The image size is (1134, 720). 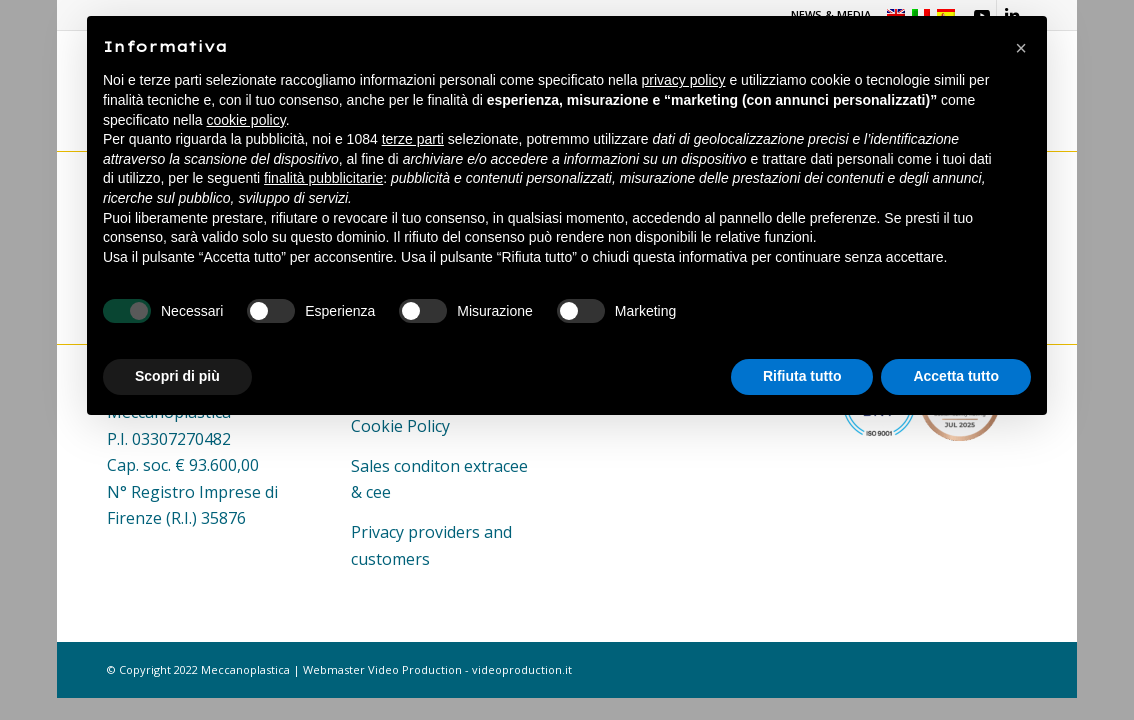 What do you see at coordinates (390, 559) in the screenshot?
I see `customers` at bounding box center [390, 559].